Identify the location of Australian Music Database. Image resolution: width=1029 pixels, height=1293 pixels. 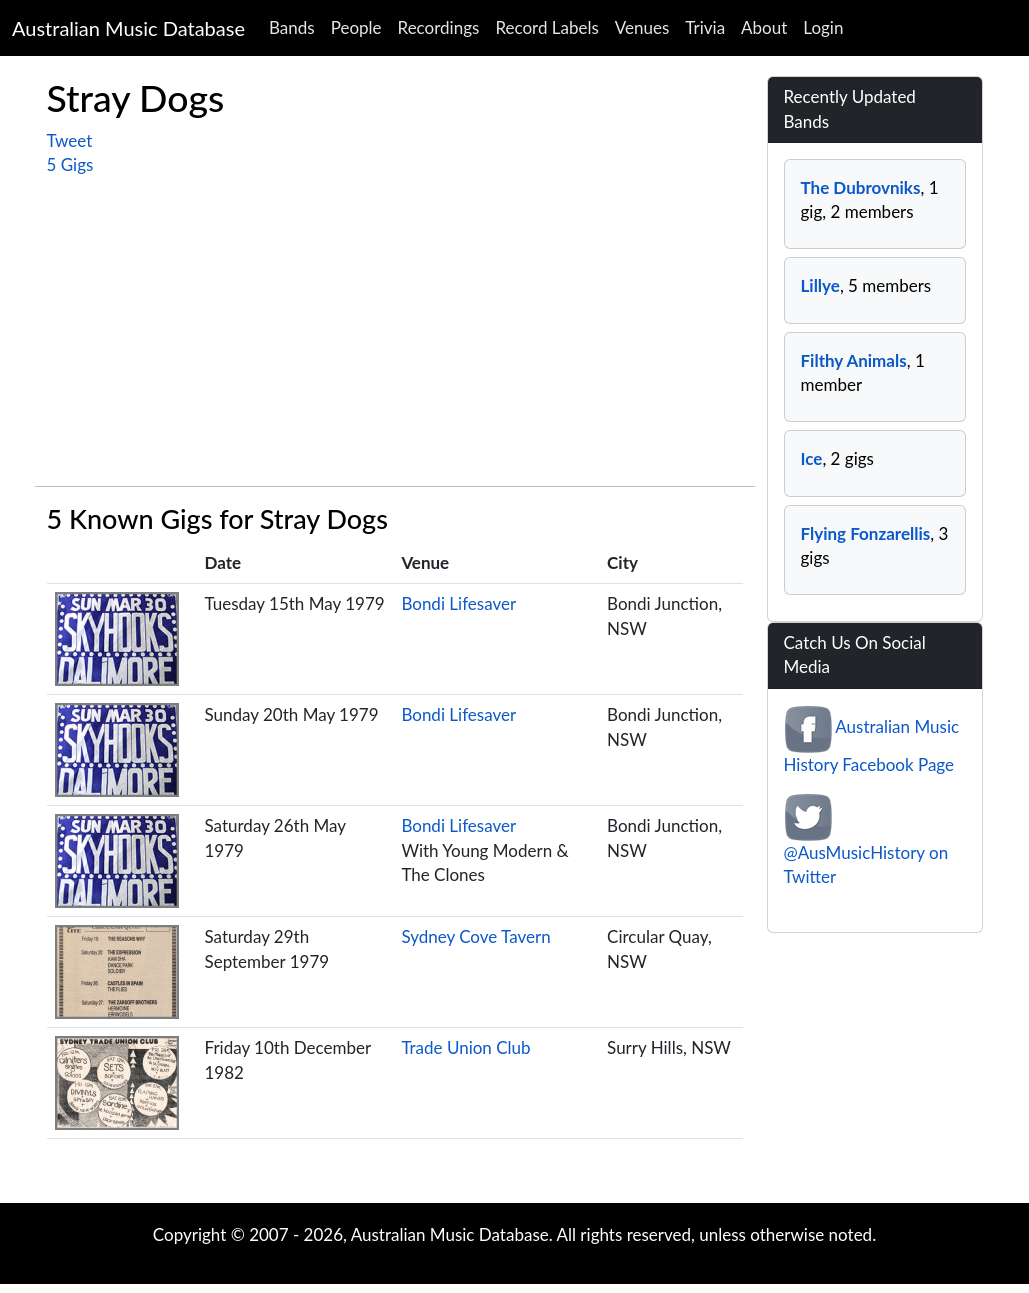
(128, 28).